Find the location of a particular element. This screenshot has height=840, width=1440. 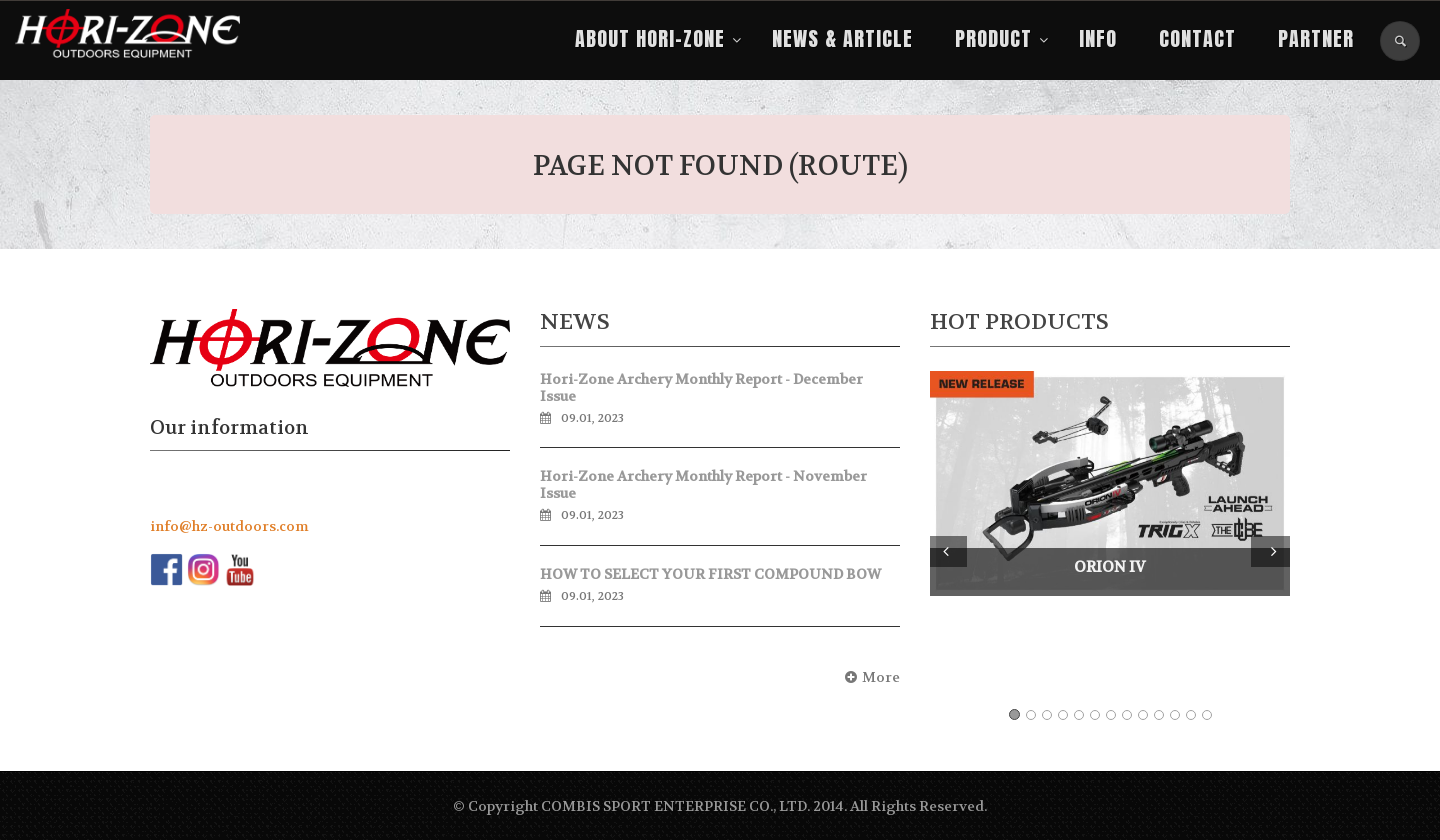

Hori-Zone Archery Monthly Report - November Issue is located at coordinates (703, 484).